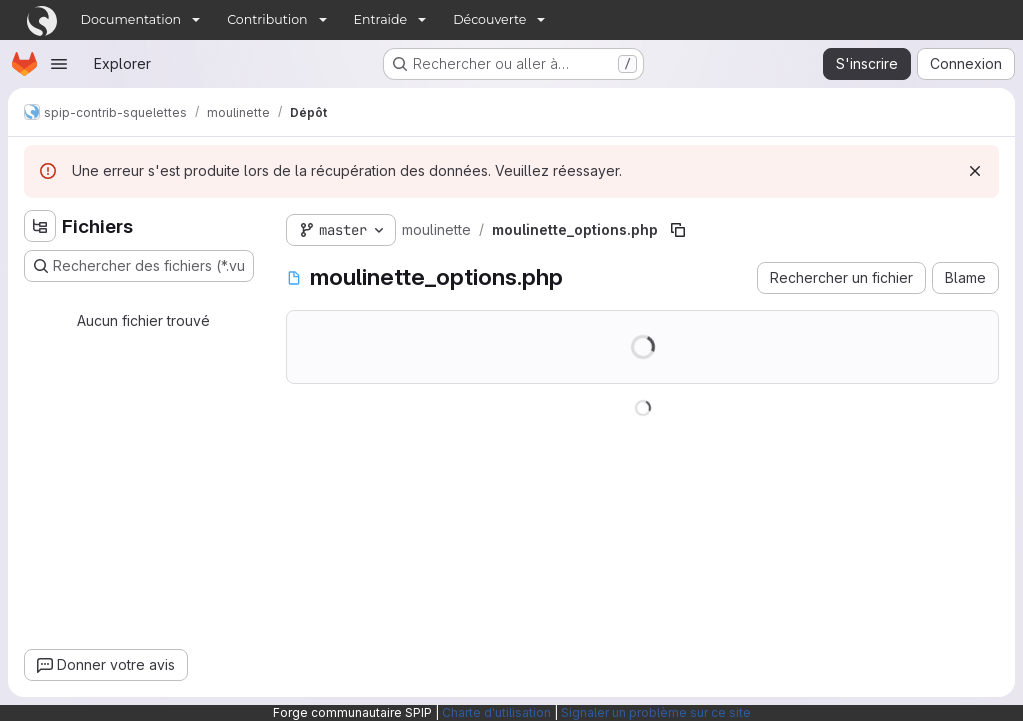  Describe the element at coordinates (496, 712) in the screenshot. I see `Charte d'utilisation` at that location.